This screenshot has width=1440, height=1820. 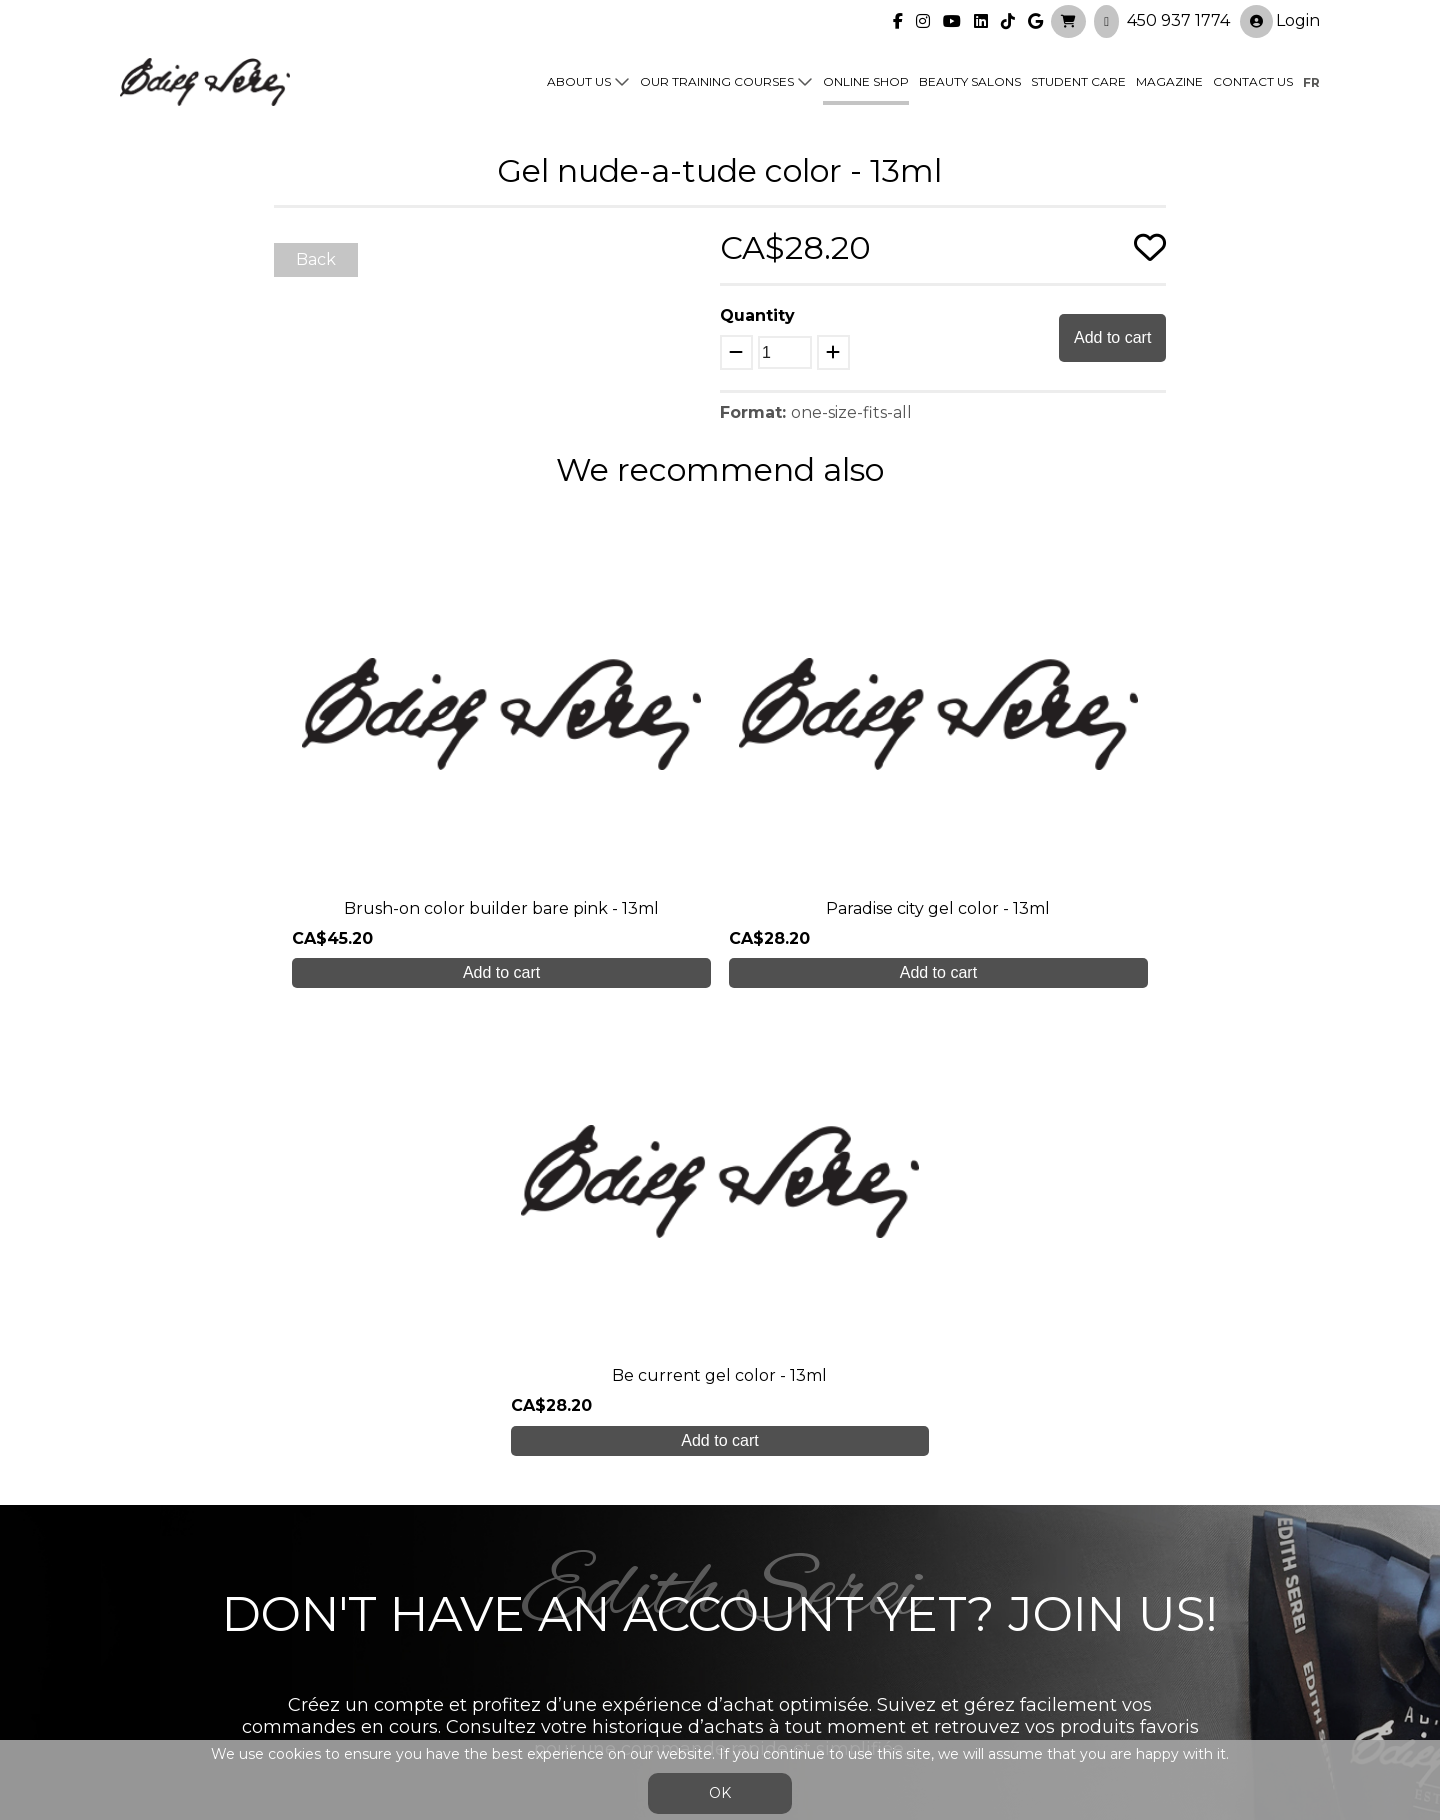 What do you see at coordinates (717, 81) in the screenshot?
I see `Our training courses` at bounding box center [717, 81].